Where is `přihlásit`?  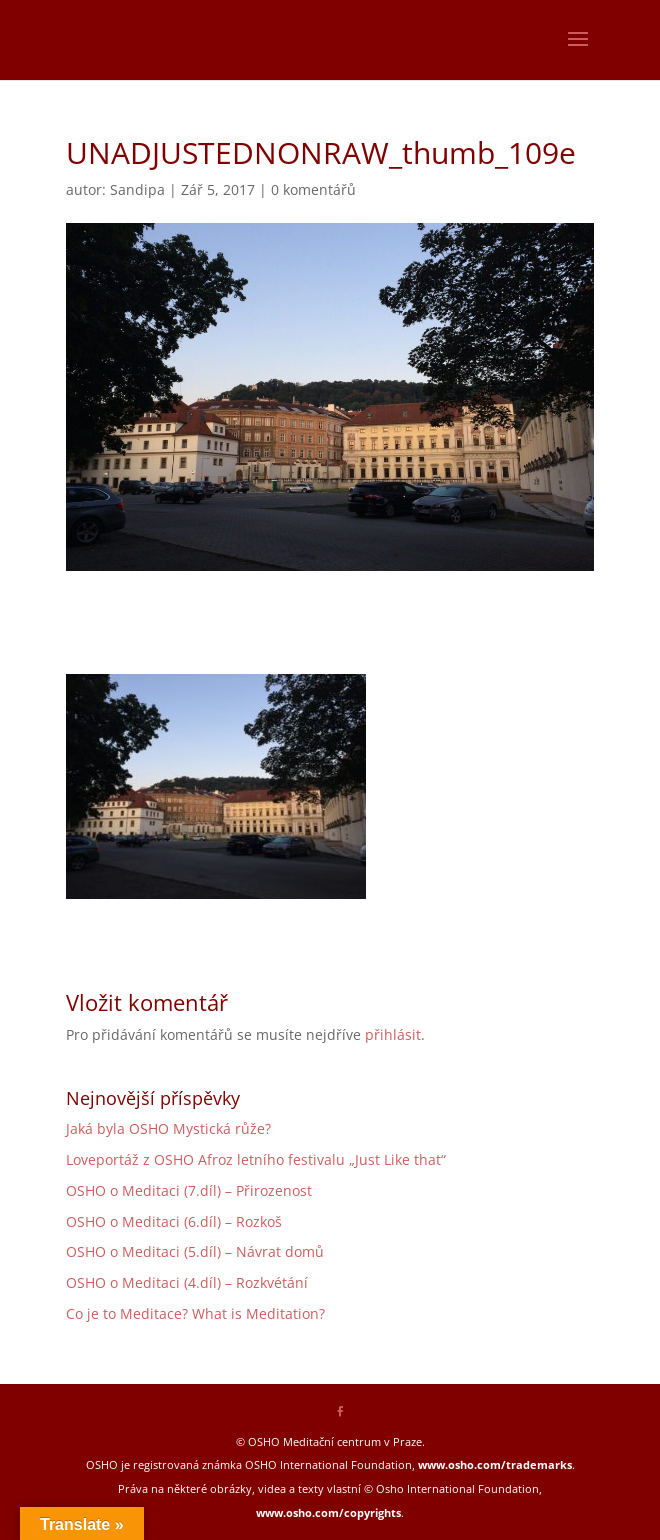 přihlásit is located at coordinates (393, 1034).